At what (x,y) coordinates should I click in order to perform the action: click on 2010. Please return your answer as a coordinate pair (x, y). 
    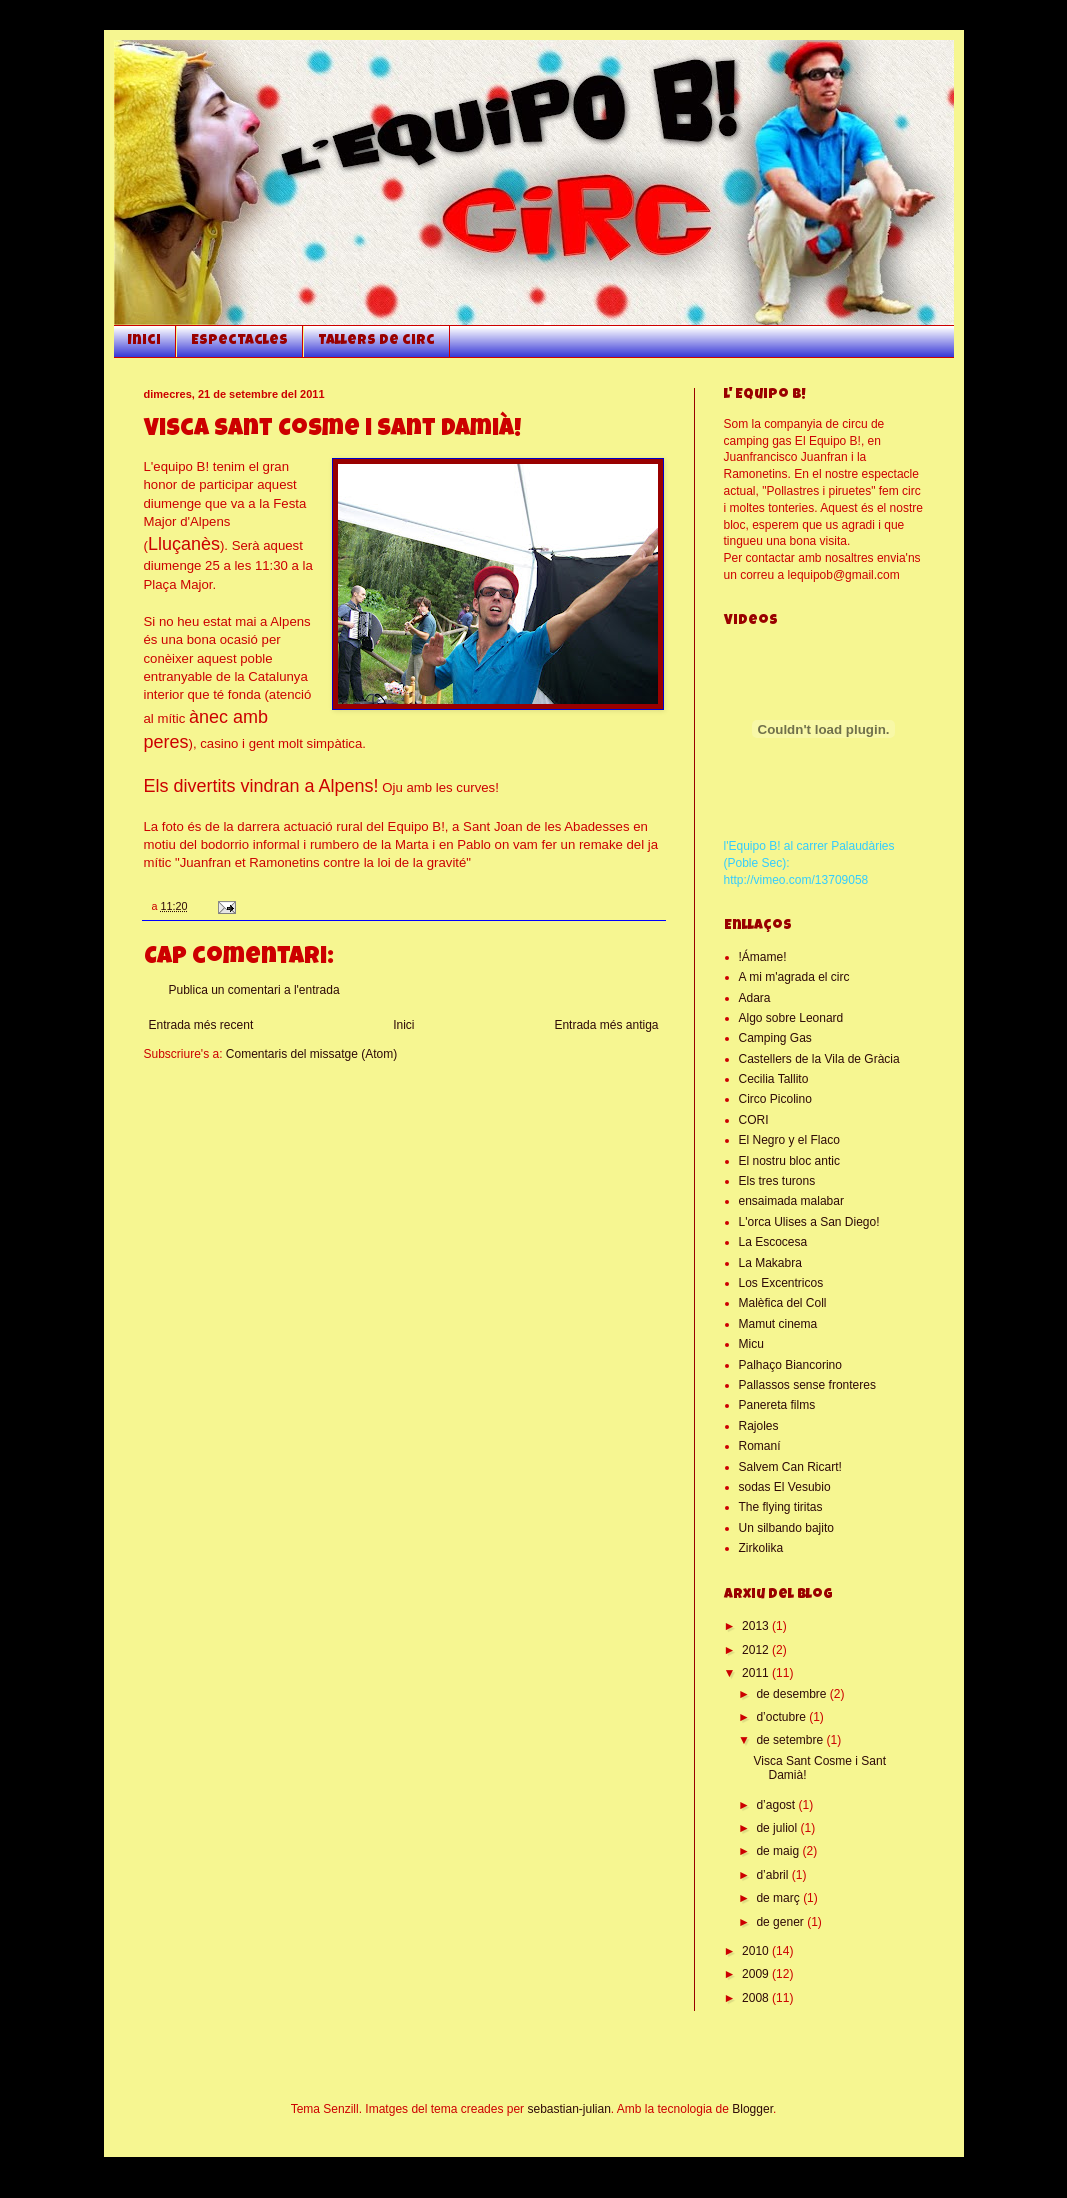
    Looking at the image, I should click on (757, 1951).